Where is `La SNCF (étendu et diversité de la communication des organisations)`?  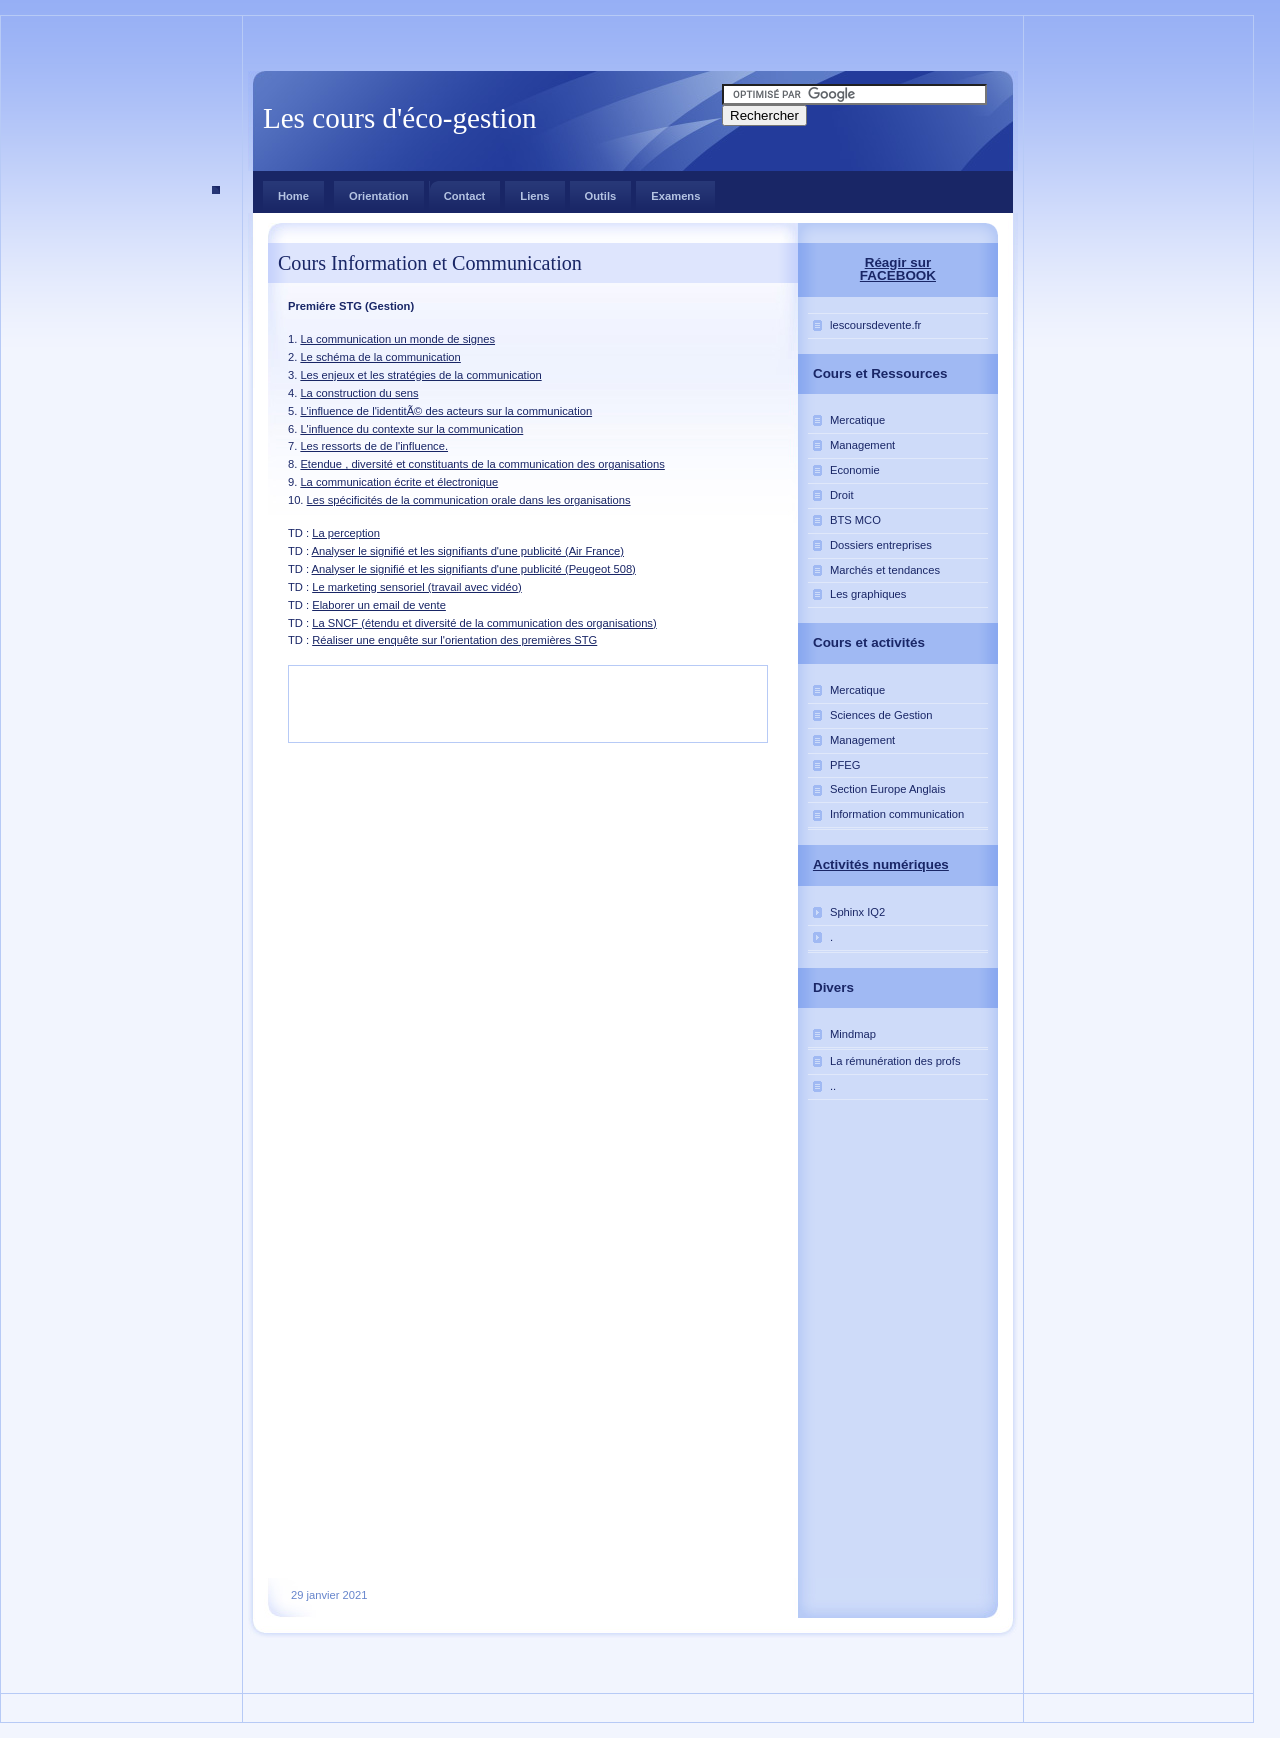 La SNCF (étendu et diversité de la communication des organisations) is located at coordinates (484, 623).